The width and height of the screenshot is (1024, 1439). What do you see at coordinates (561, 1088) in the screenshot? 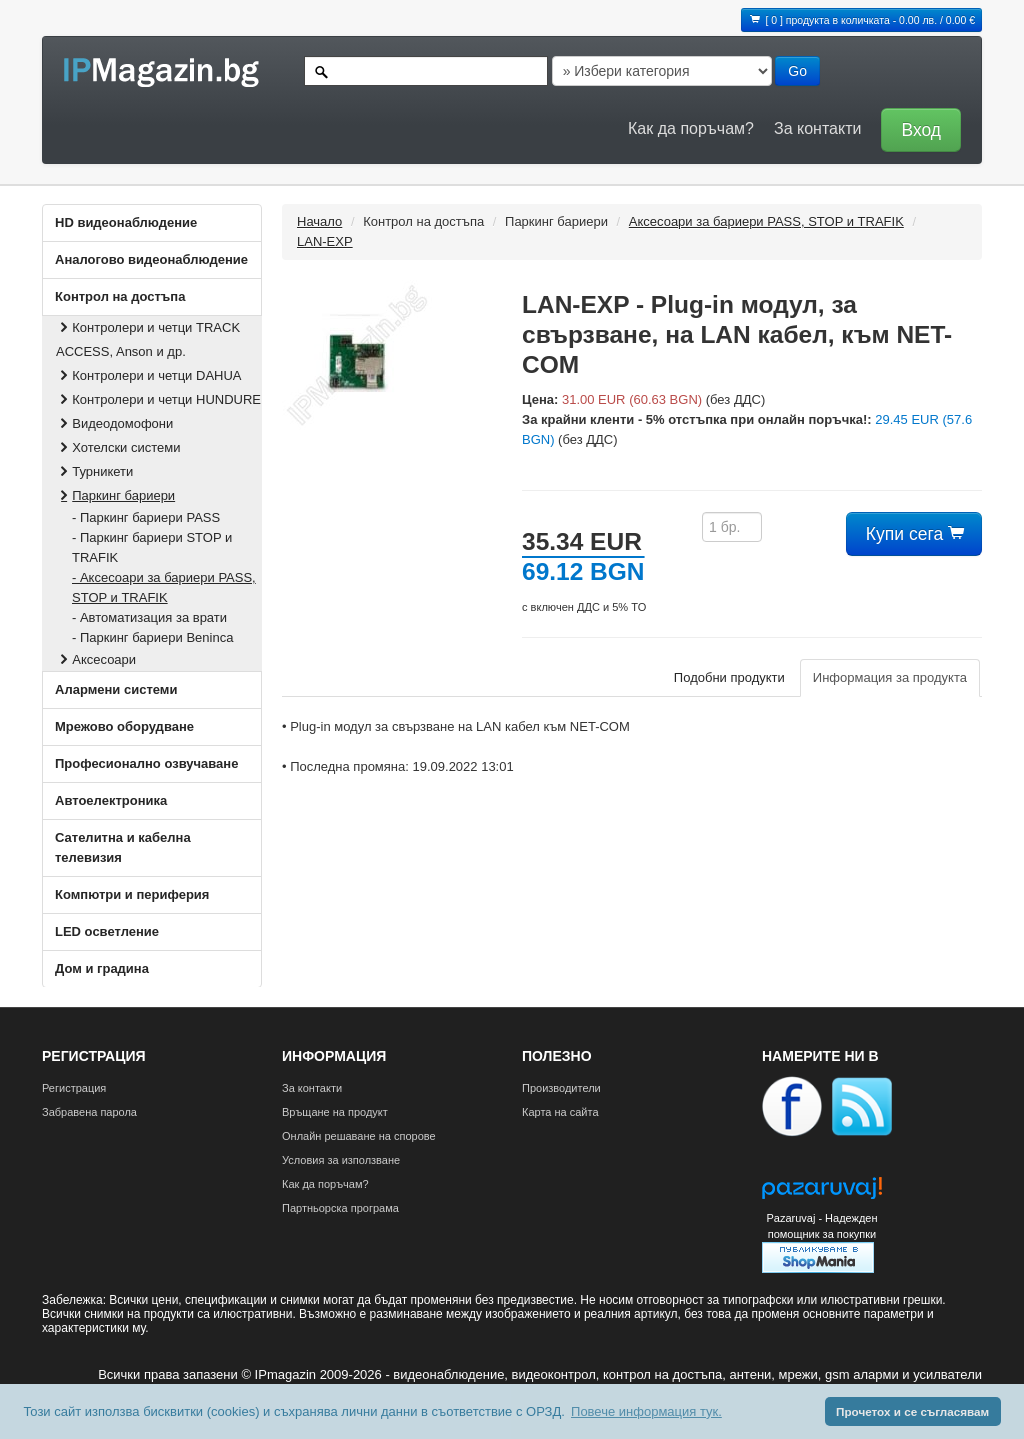
I see `Производители` at bounding box center [561, 1088].